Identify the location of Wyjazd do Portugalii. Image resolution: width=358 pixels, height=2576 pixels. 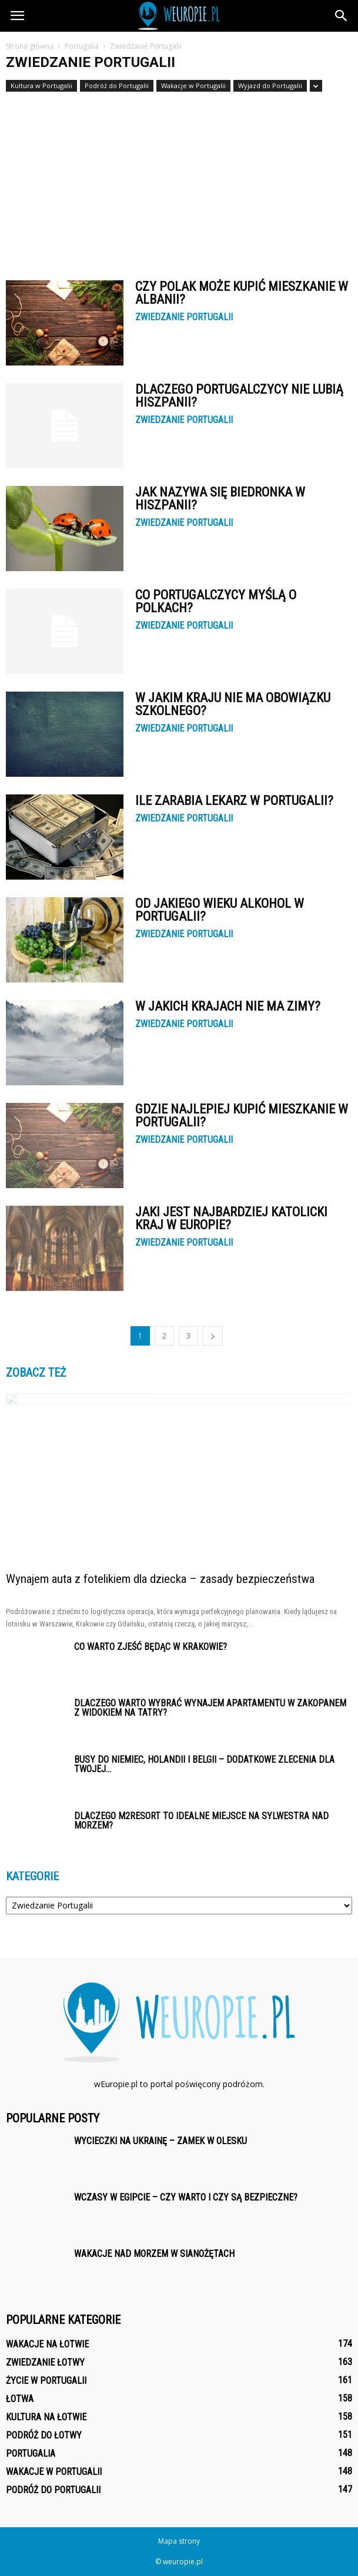
(270, 85).